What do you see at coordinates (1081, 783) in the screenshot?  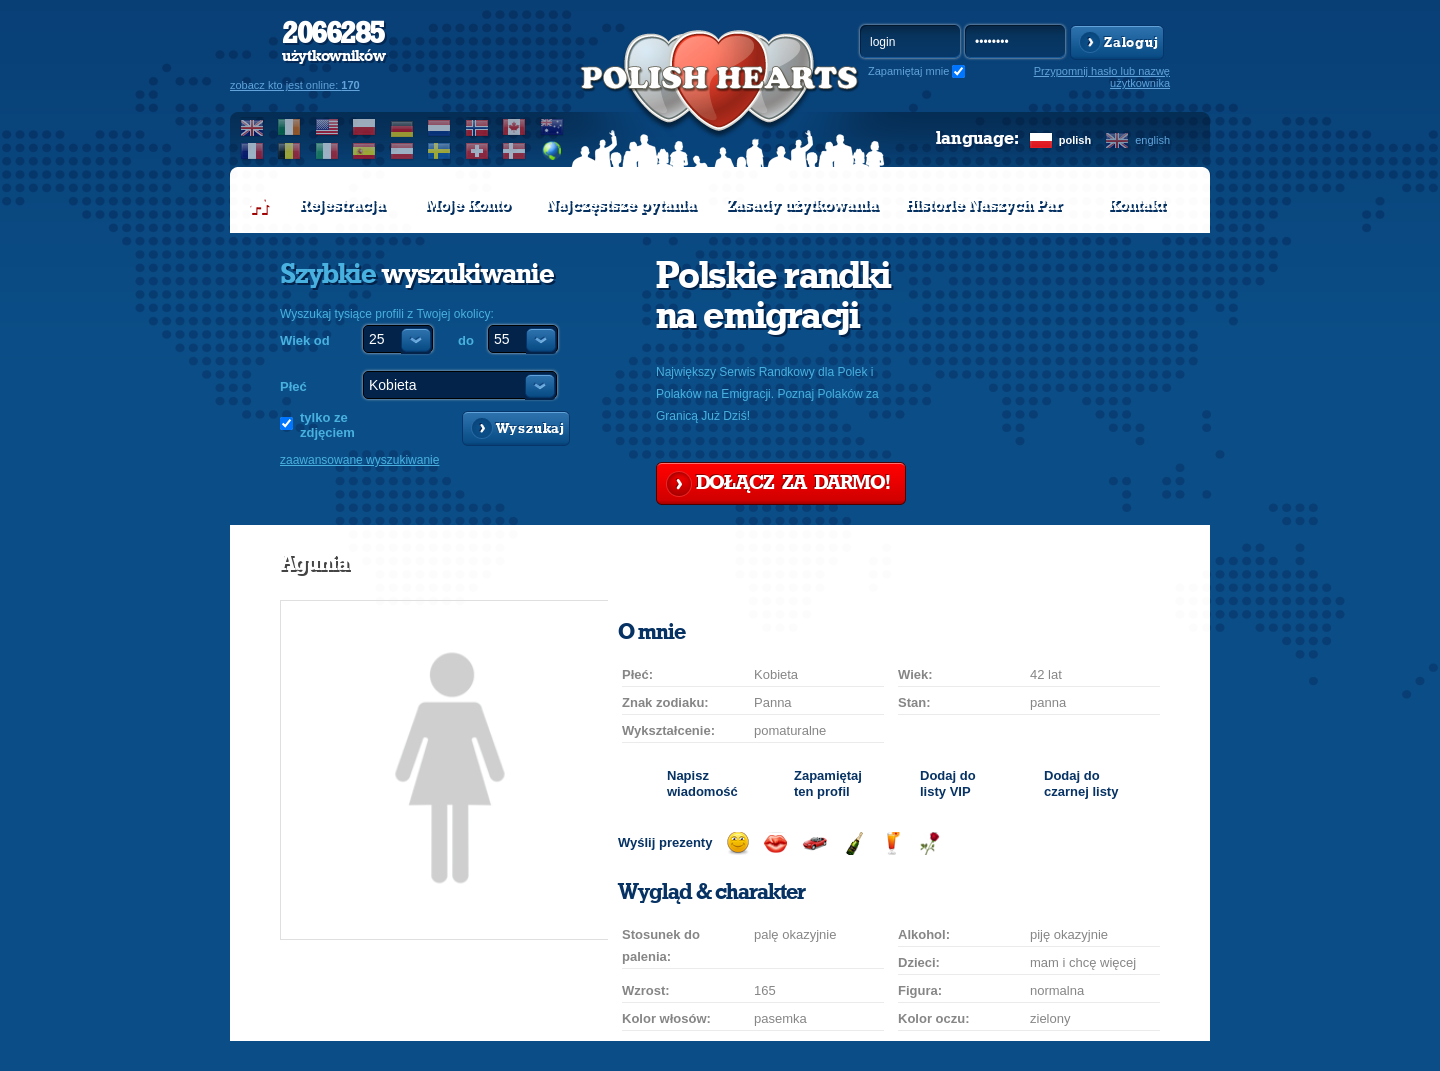 I see `Dodaj do czarnej listy` at bounding box center [1081, 783].